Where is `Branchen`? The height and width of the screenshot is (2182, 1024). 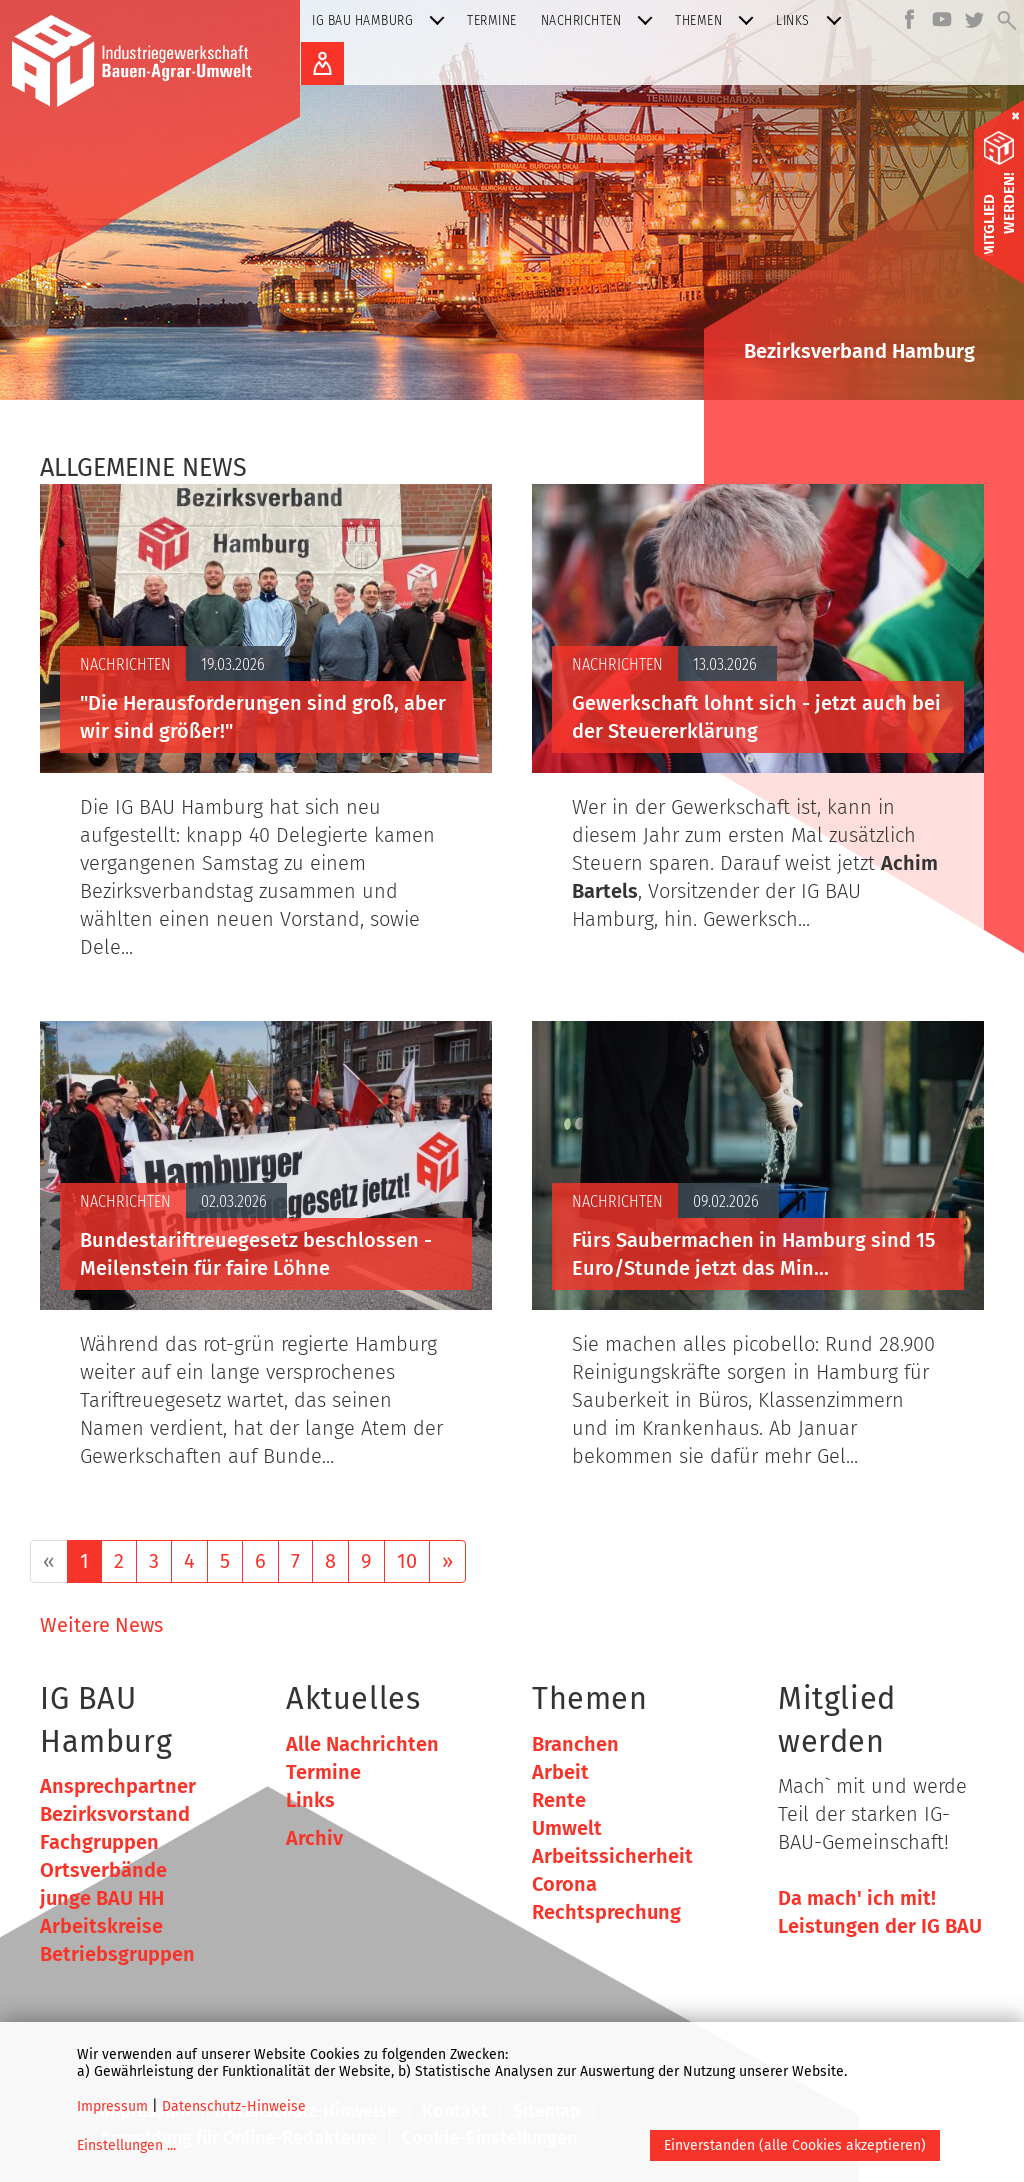
Branchen is located at coordinates (575, 1744).